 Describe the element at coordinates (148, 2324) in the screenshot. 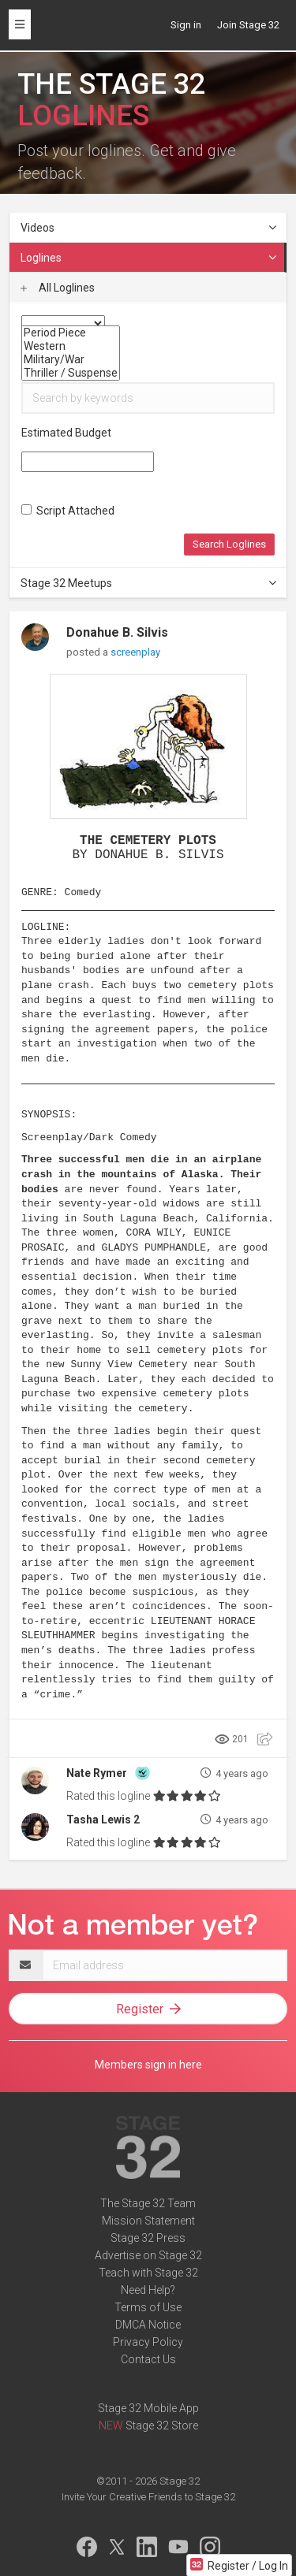

I see `DMCA Notice` at that location.